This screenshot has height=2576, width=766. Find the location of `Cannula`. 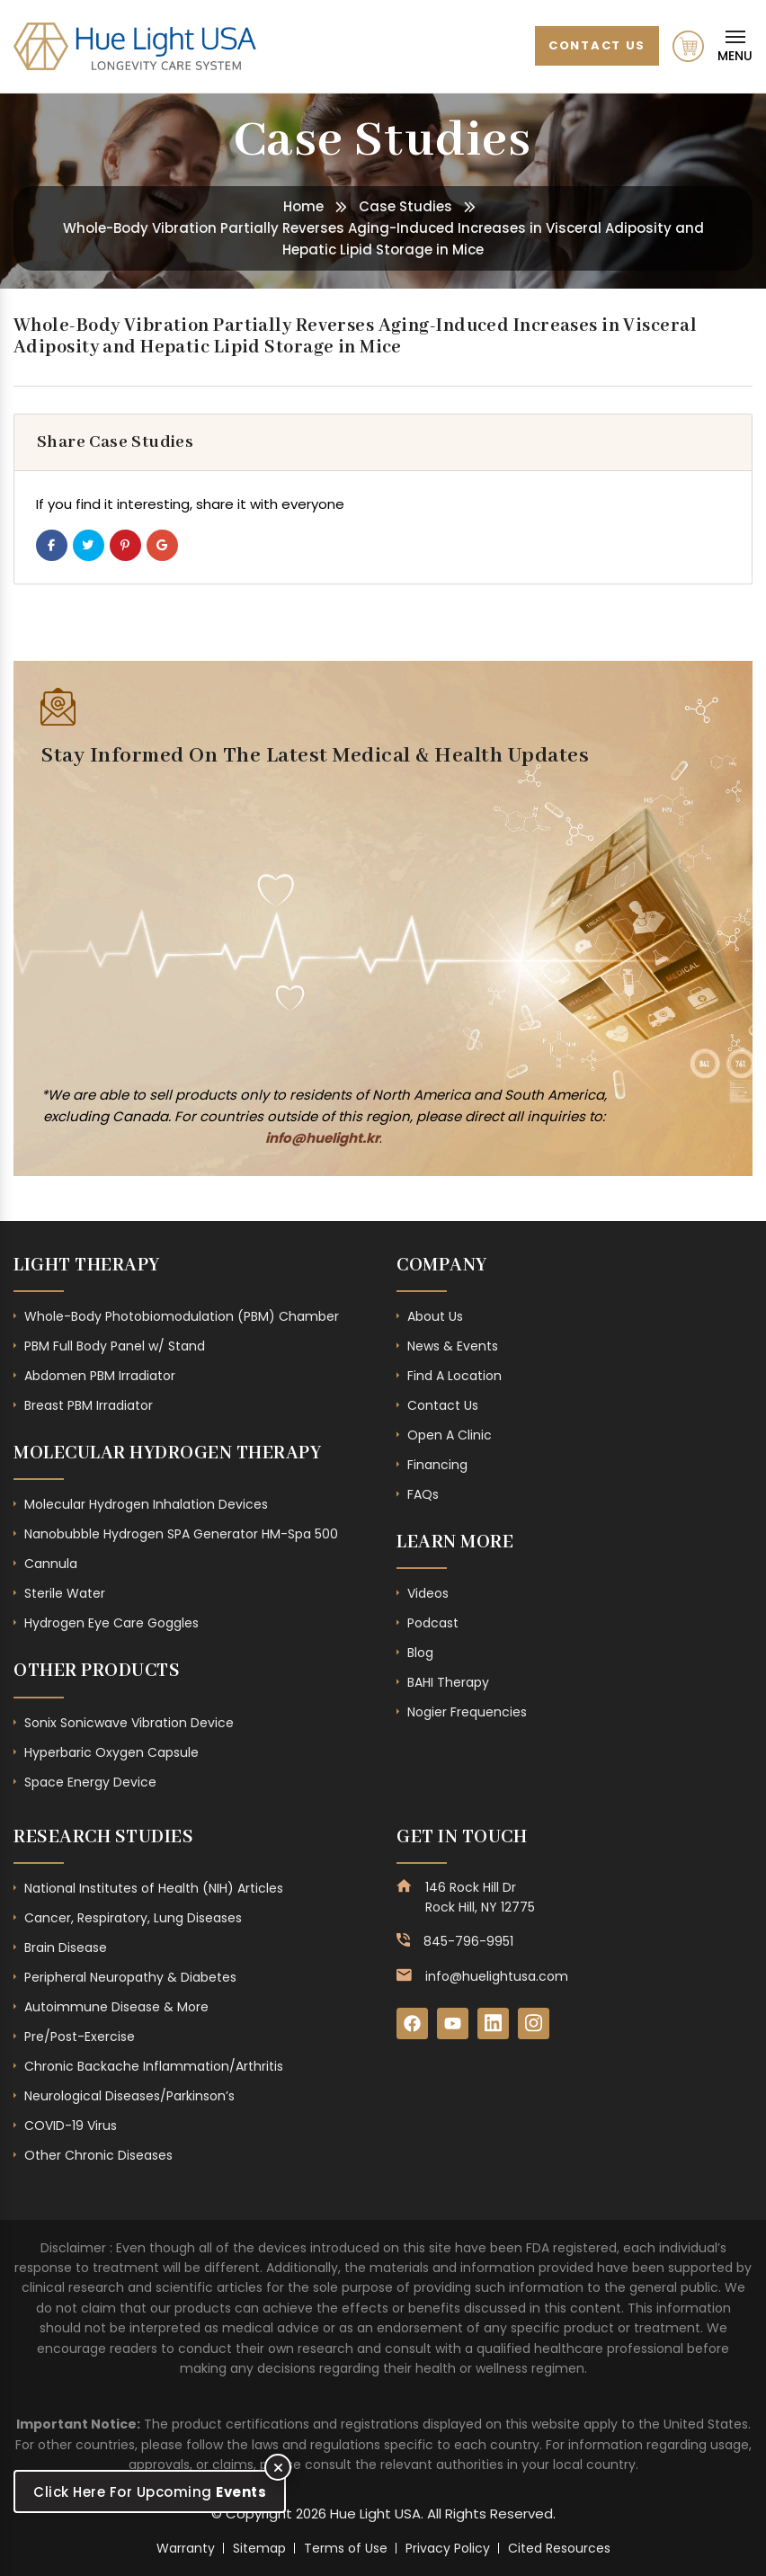

Cannula is located at coordinates (50, 1564).